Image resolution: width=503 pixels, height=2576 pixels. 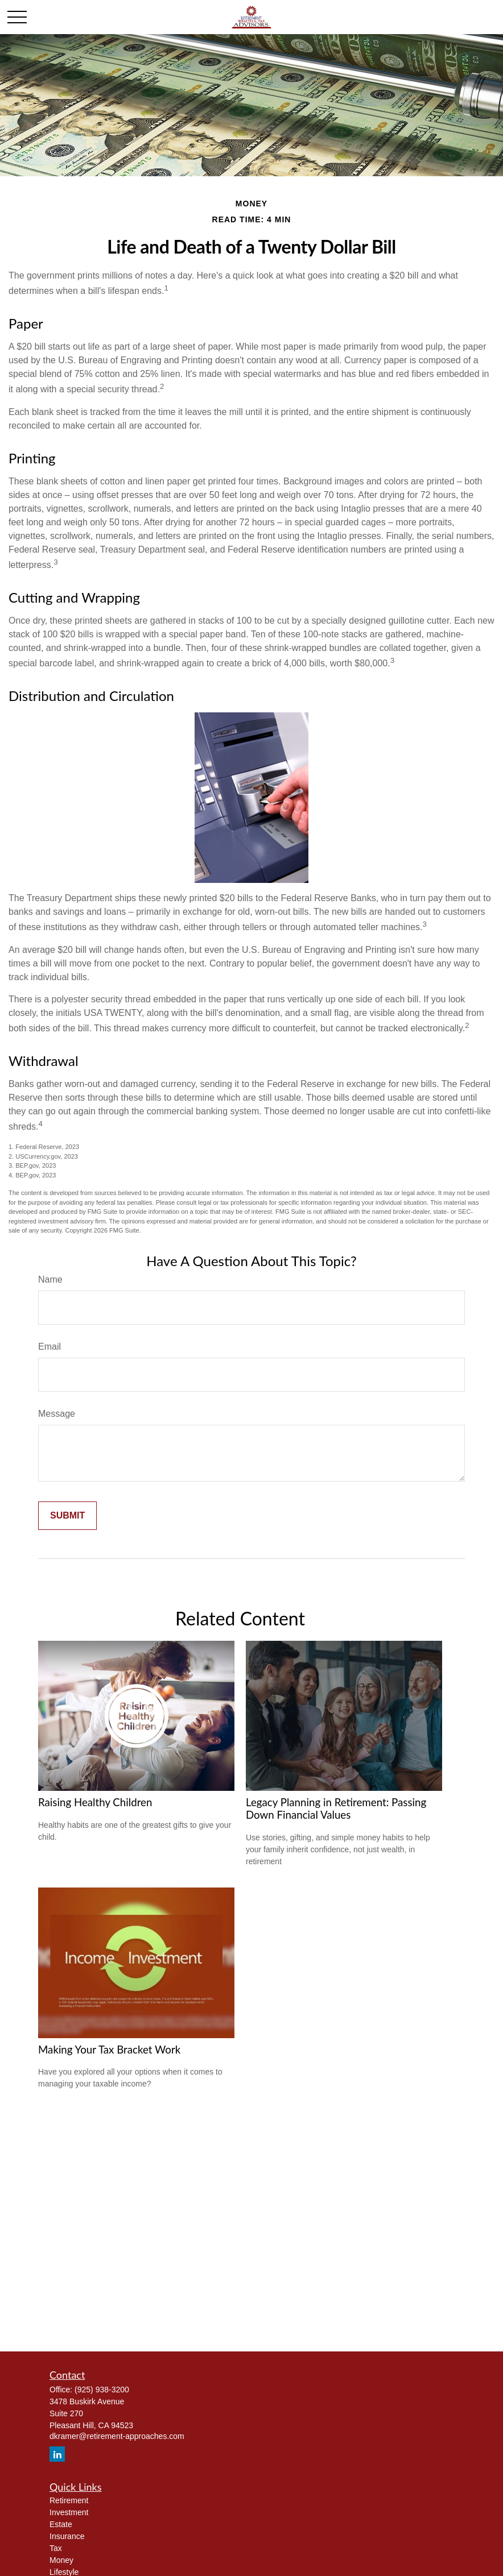 I want to click on Legacy Planning in Retirement: Passing Down Financial Values, so click(x=336, y=1808).